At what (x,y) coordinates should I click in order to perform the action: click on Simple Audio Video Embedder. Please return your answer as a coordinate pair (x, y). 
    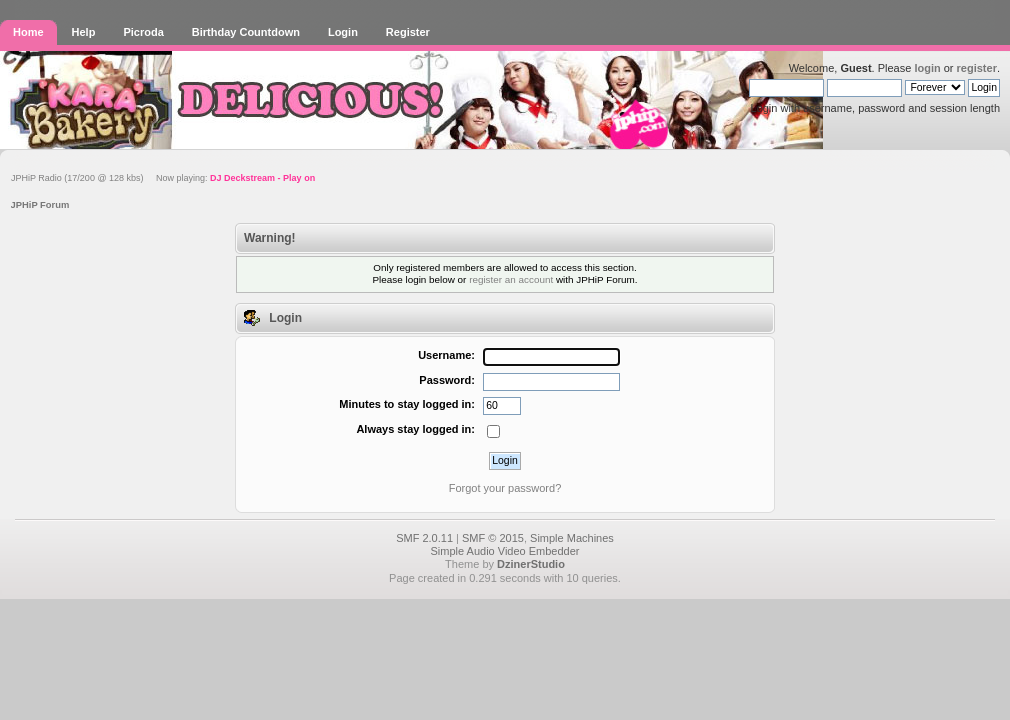
    Looking at the image, I should click on (504, 551).